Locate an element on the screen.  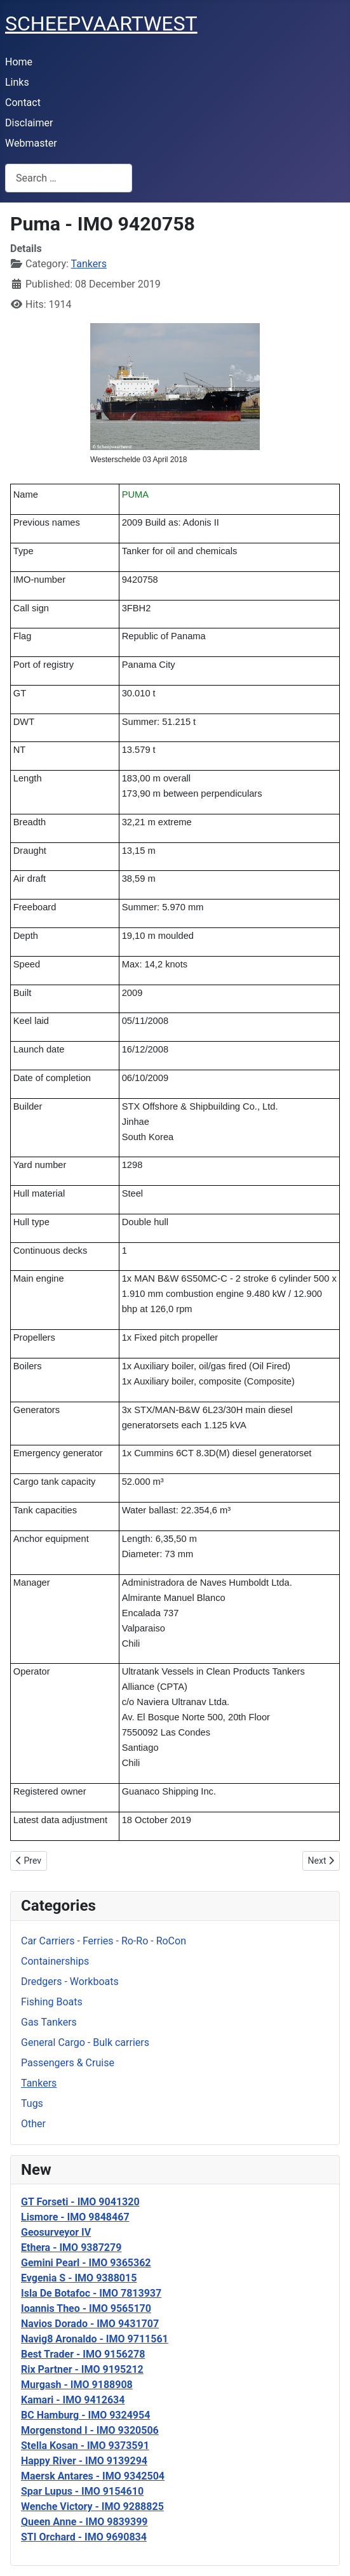
Kamari - IMO 9412634 is located at coordinates (73, 2400).